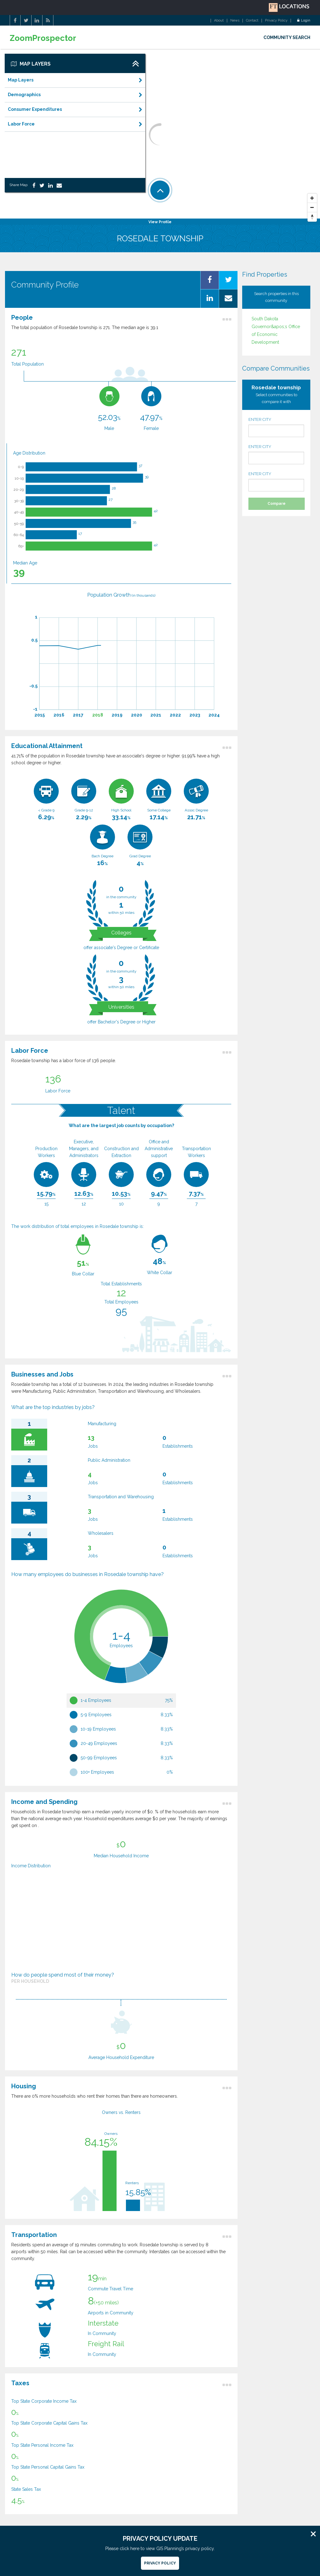 This screenshot has width=320, height=2576. What do you see at coordinates (252, 20) in the screenshot?
I see `Contact` at bounding box center [252, 20].